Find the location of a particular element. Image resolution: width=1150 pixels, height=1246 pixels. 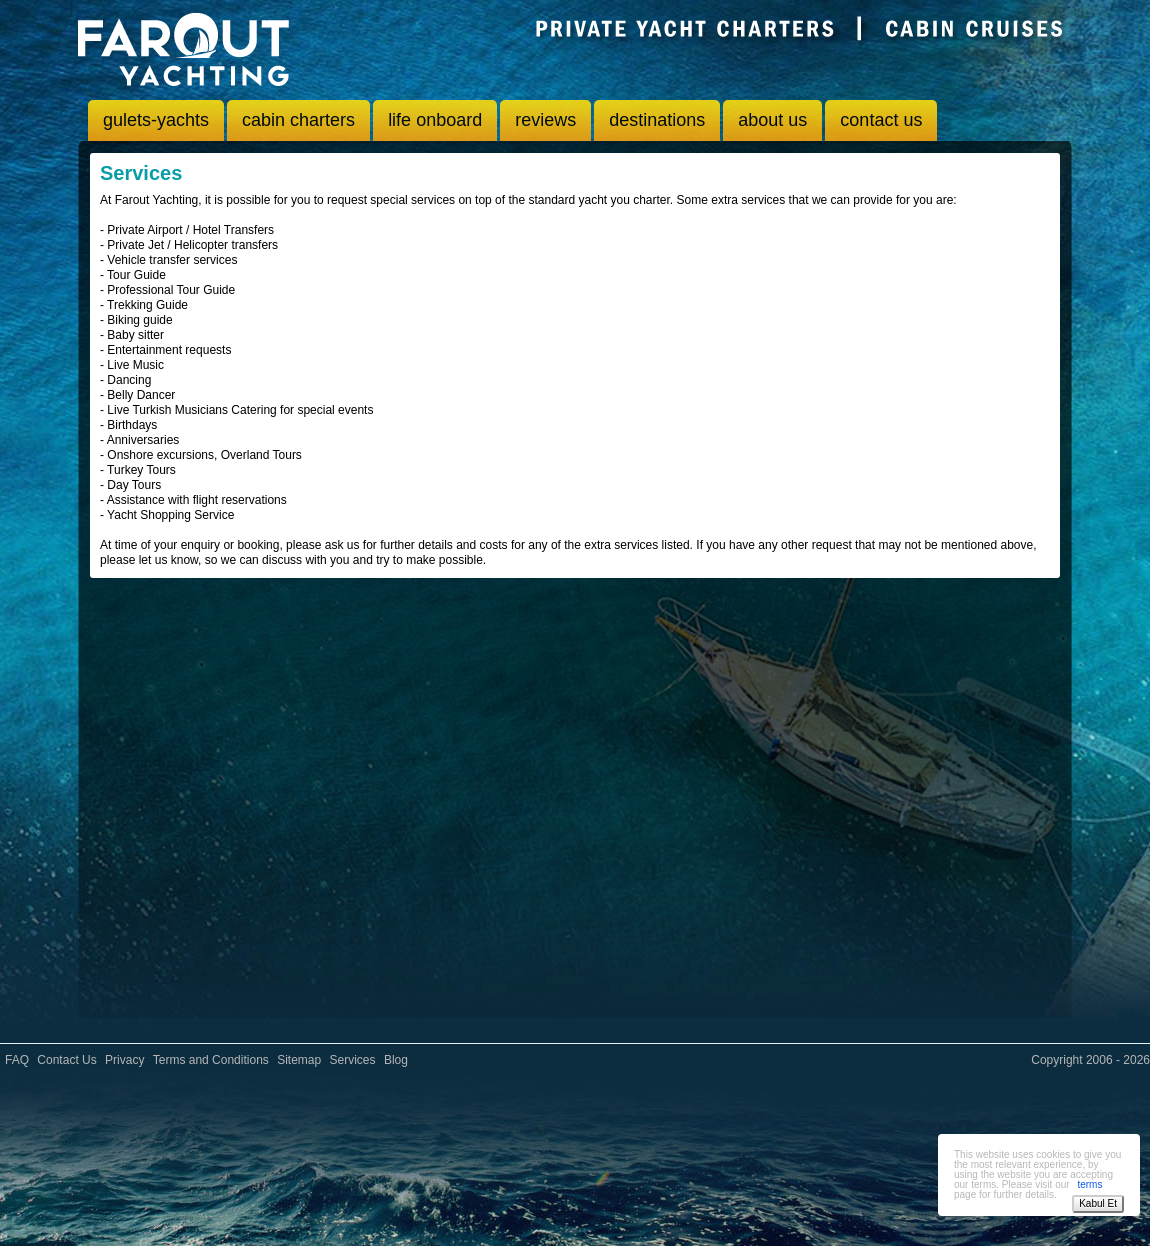

reviews is located at coordinates (545, 120).